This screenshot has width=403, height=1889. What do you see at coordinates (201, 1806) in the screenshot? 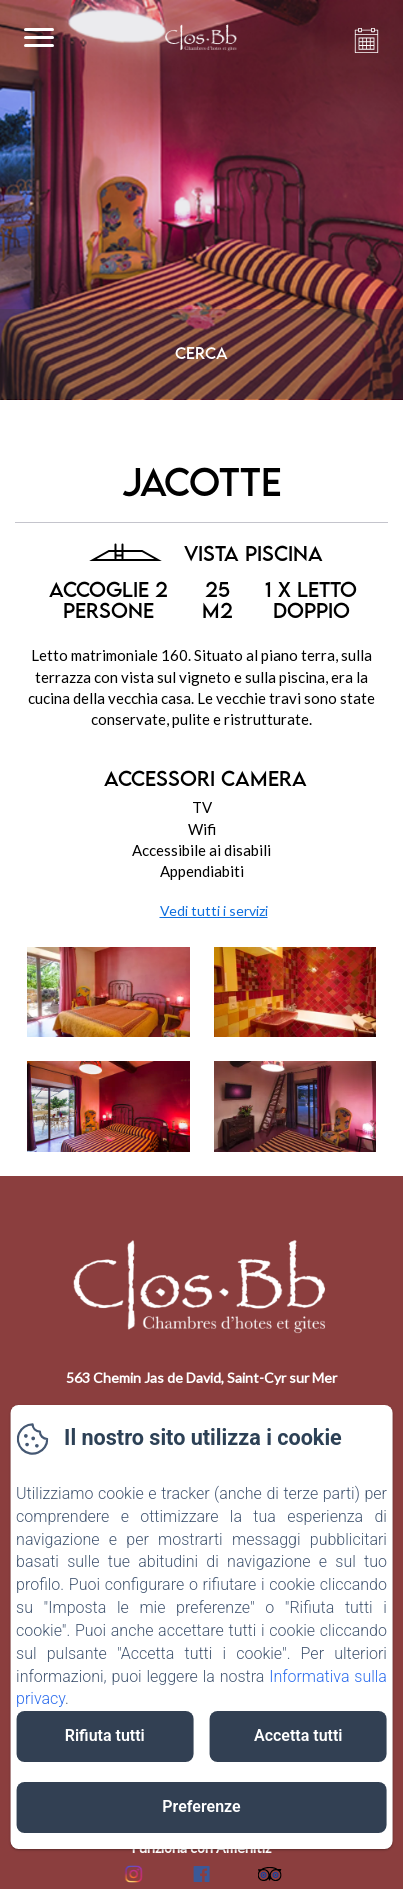
I see `Preferenze` at bounding box center [201, 1806].